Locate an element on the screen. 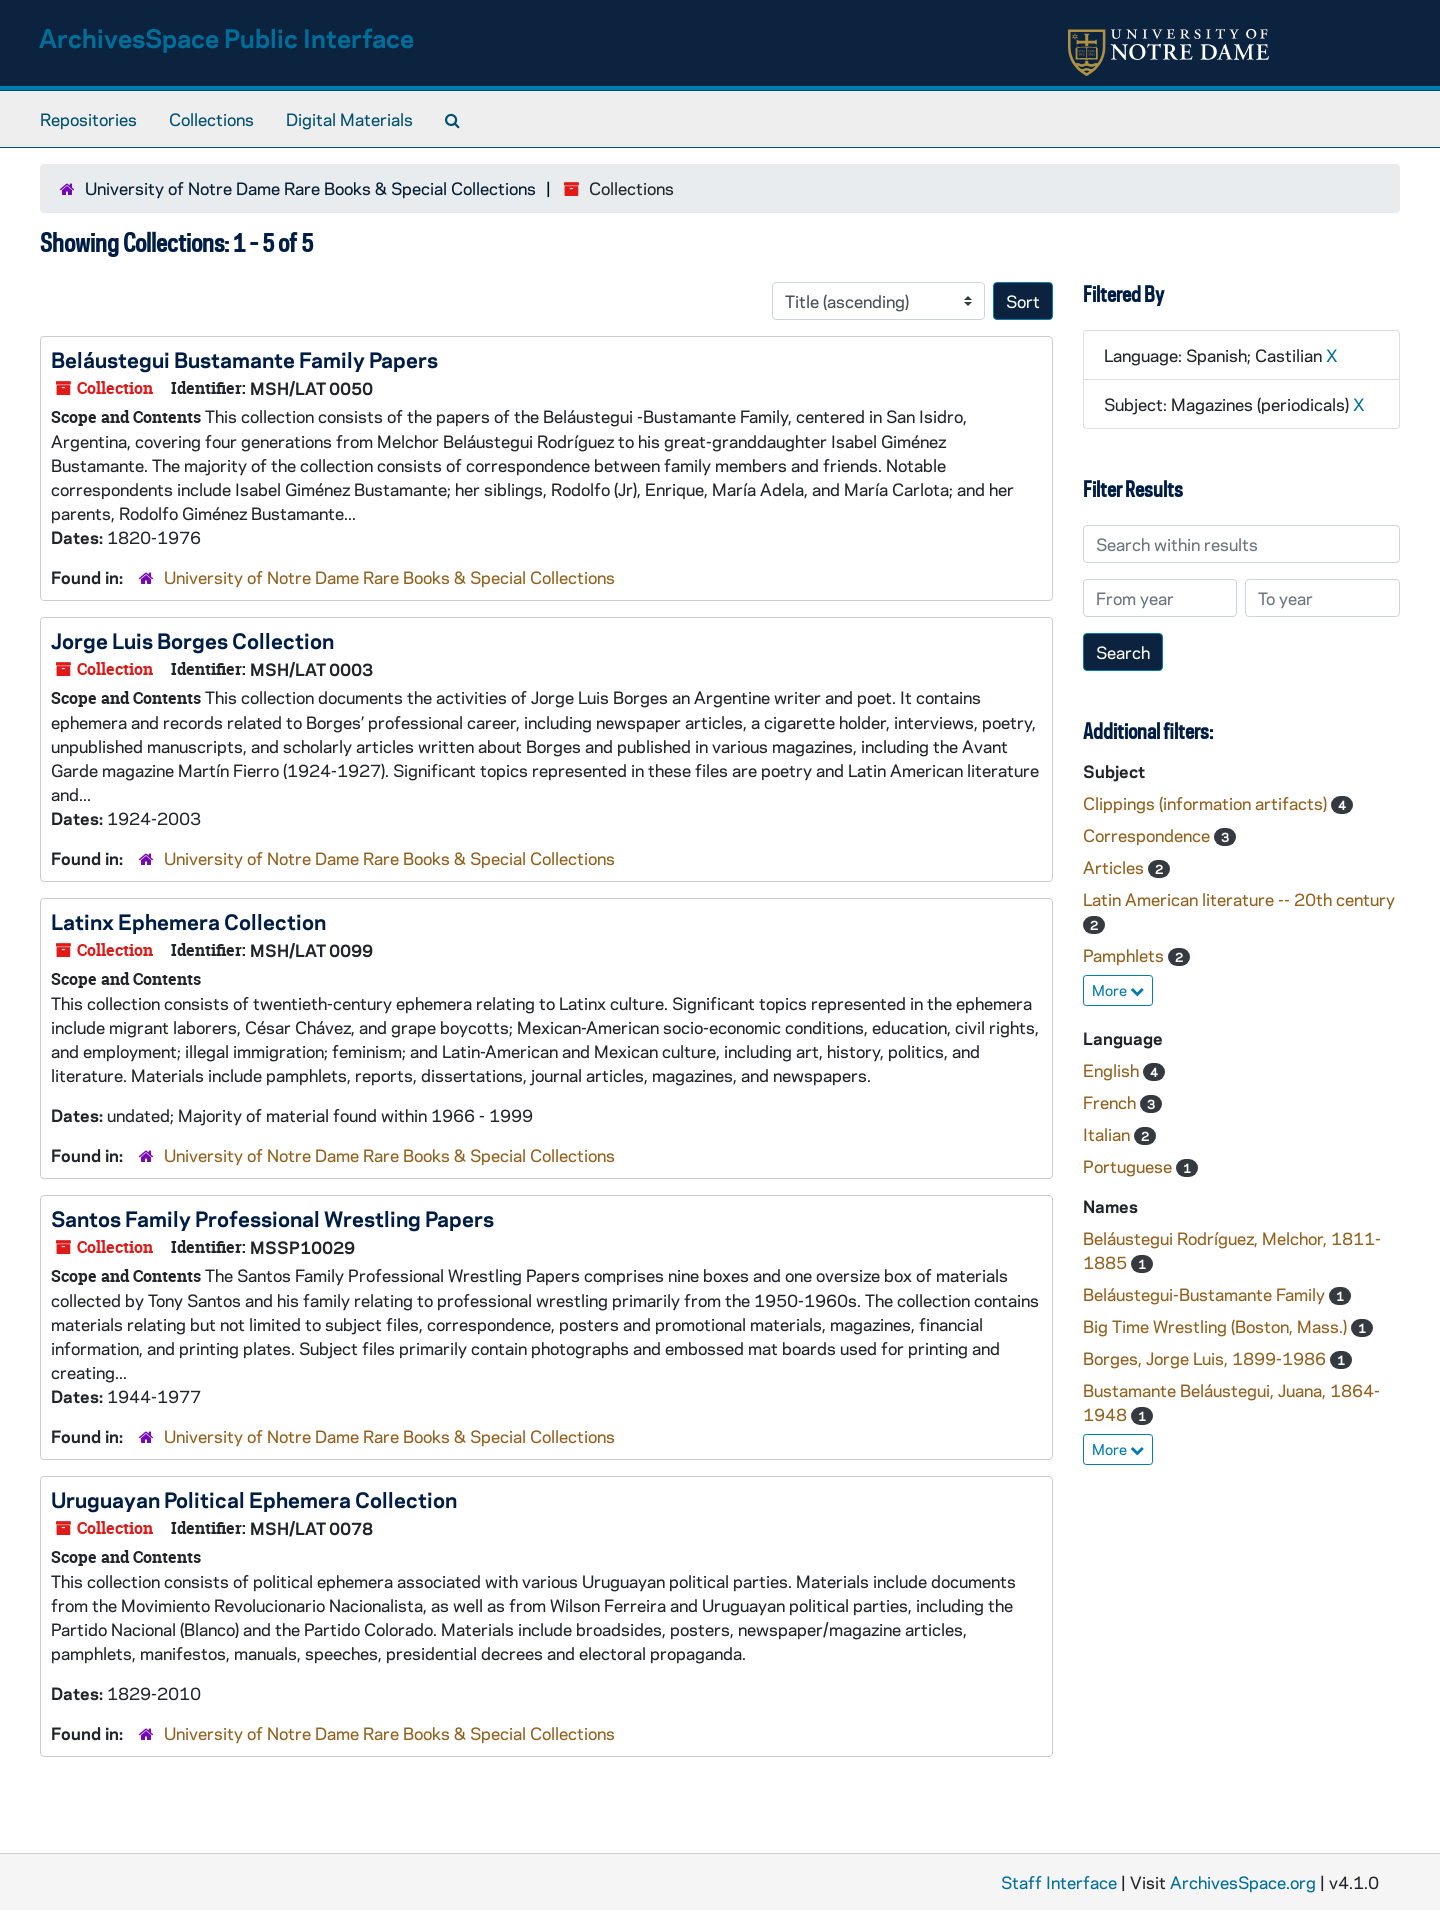 Image resolution: width=1440 pixels, height=1910 pixels. Latin American literature -- 20th century is located at coordinates (1239, 899).